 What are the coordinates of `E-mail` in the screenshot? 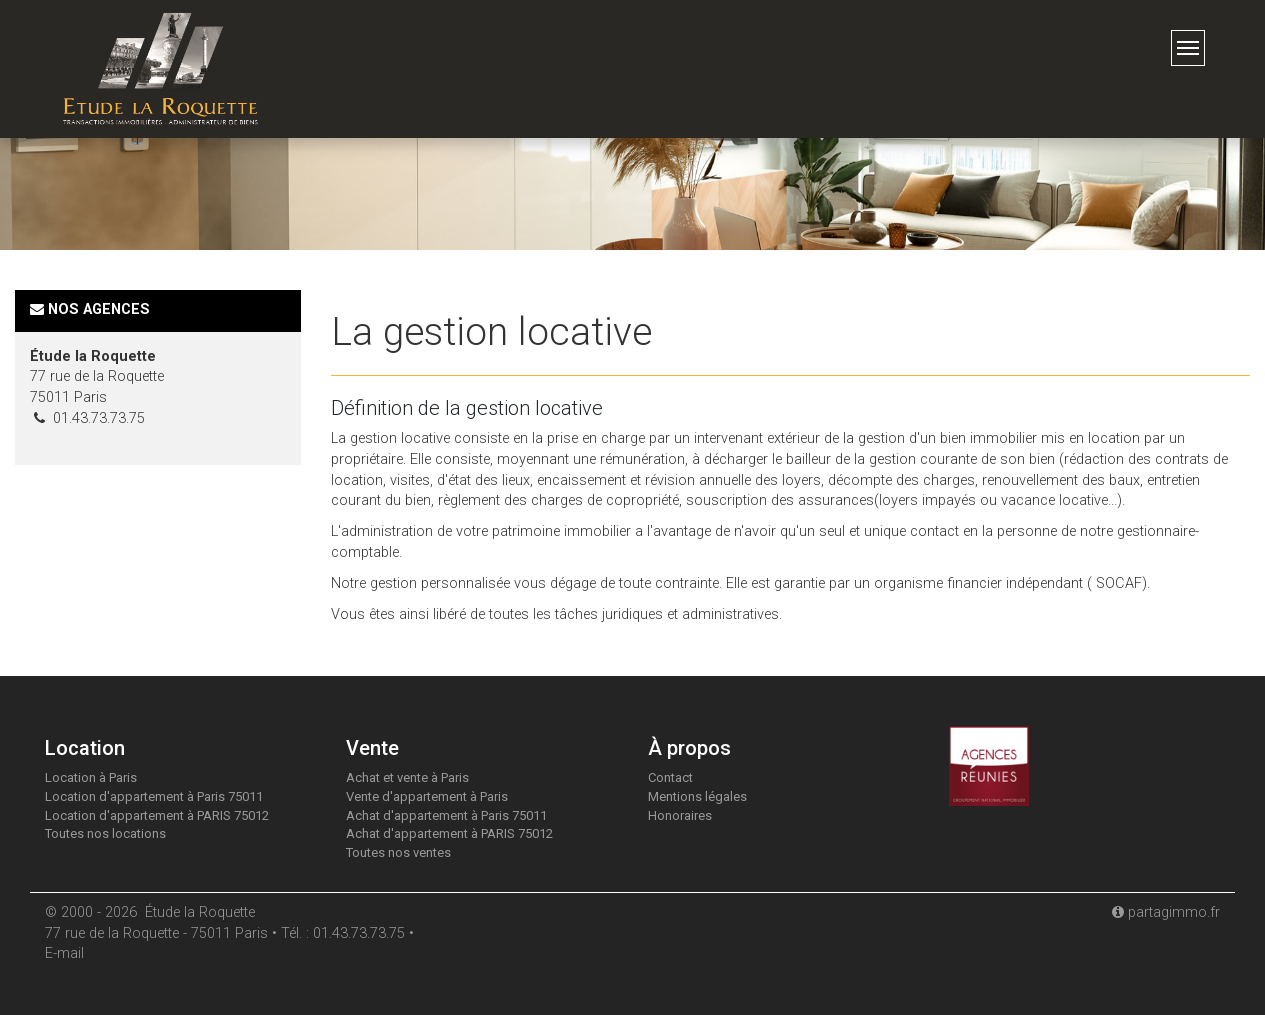 It's located at (64, 953).